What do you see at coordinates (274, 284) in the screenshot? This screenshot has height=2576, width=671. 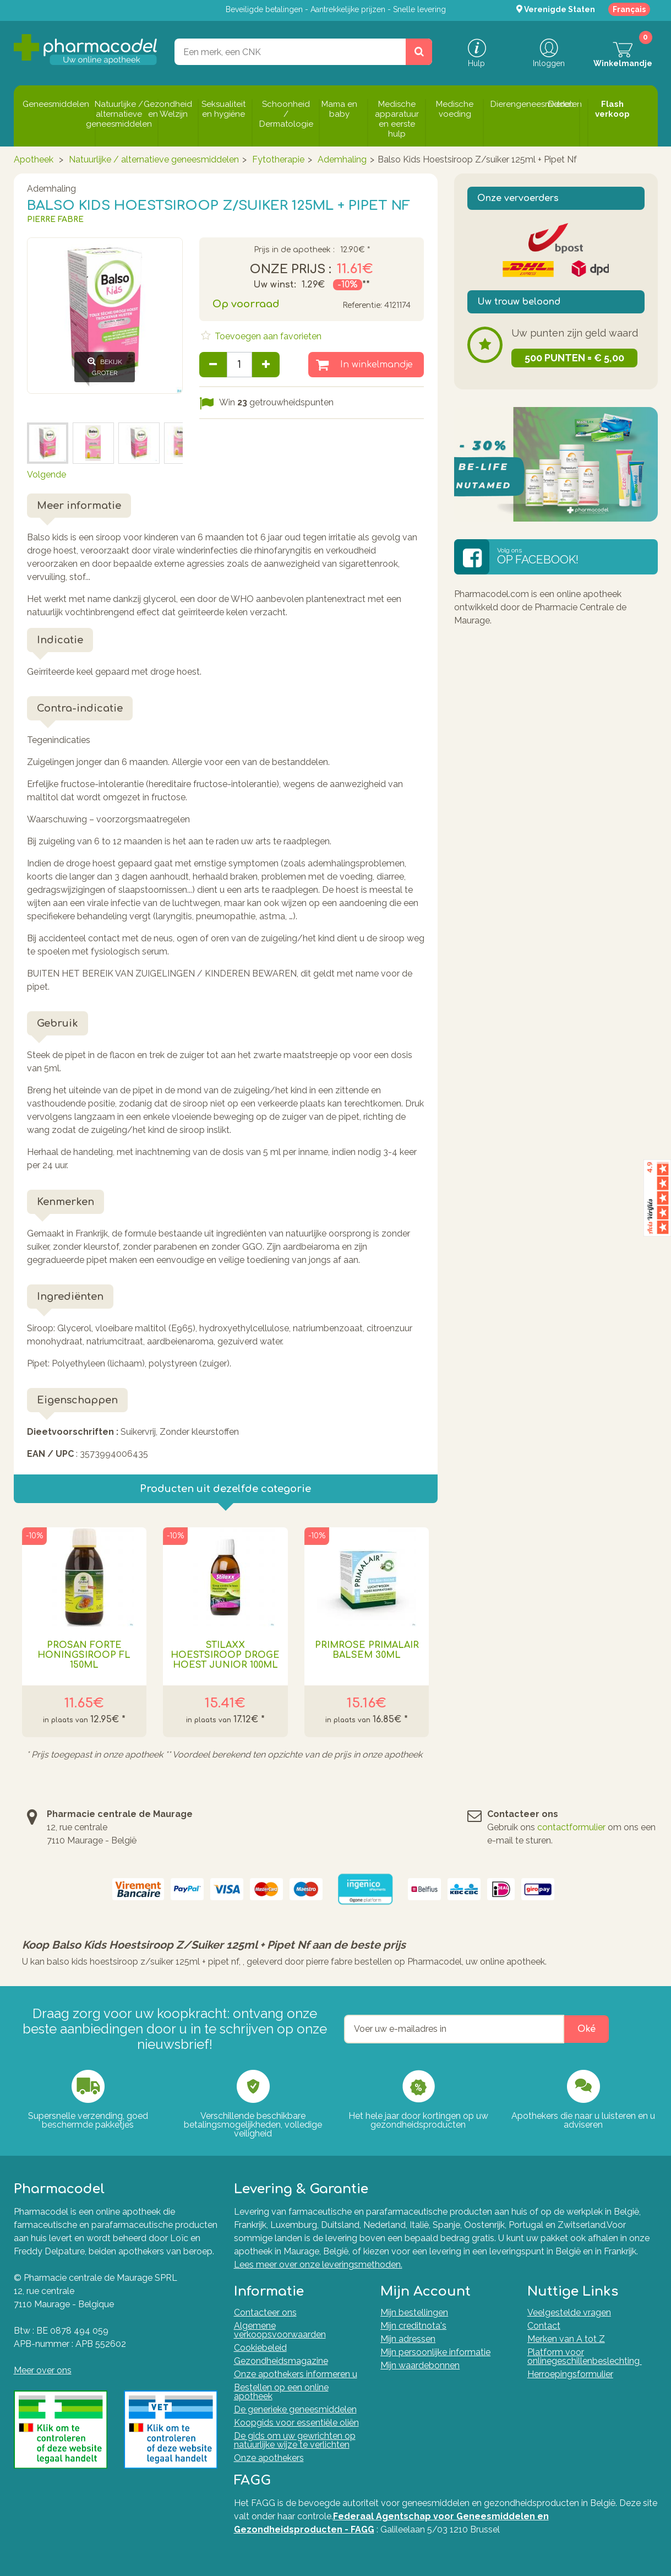 I see `Uw winst:` at bounding box center [274, 284].